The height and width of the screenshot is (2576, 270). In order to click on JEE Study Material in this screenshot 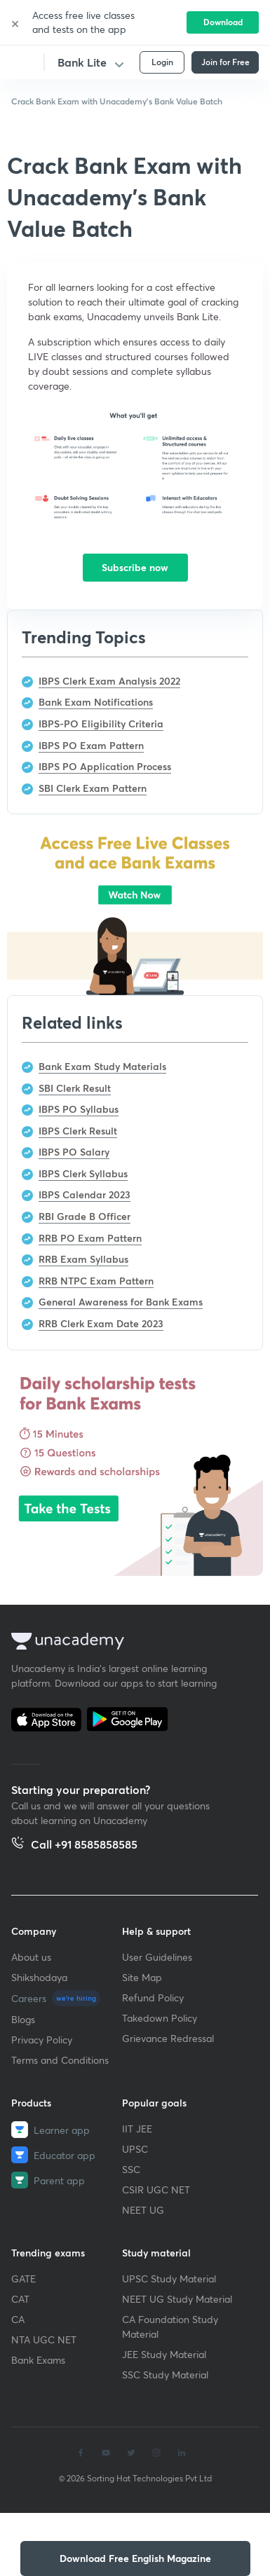, I will do `click(164, 2354)`.